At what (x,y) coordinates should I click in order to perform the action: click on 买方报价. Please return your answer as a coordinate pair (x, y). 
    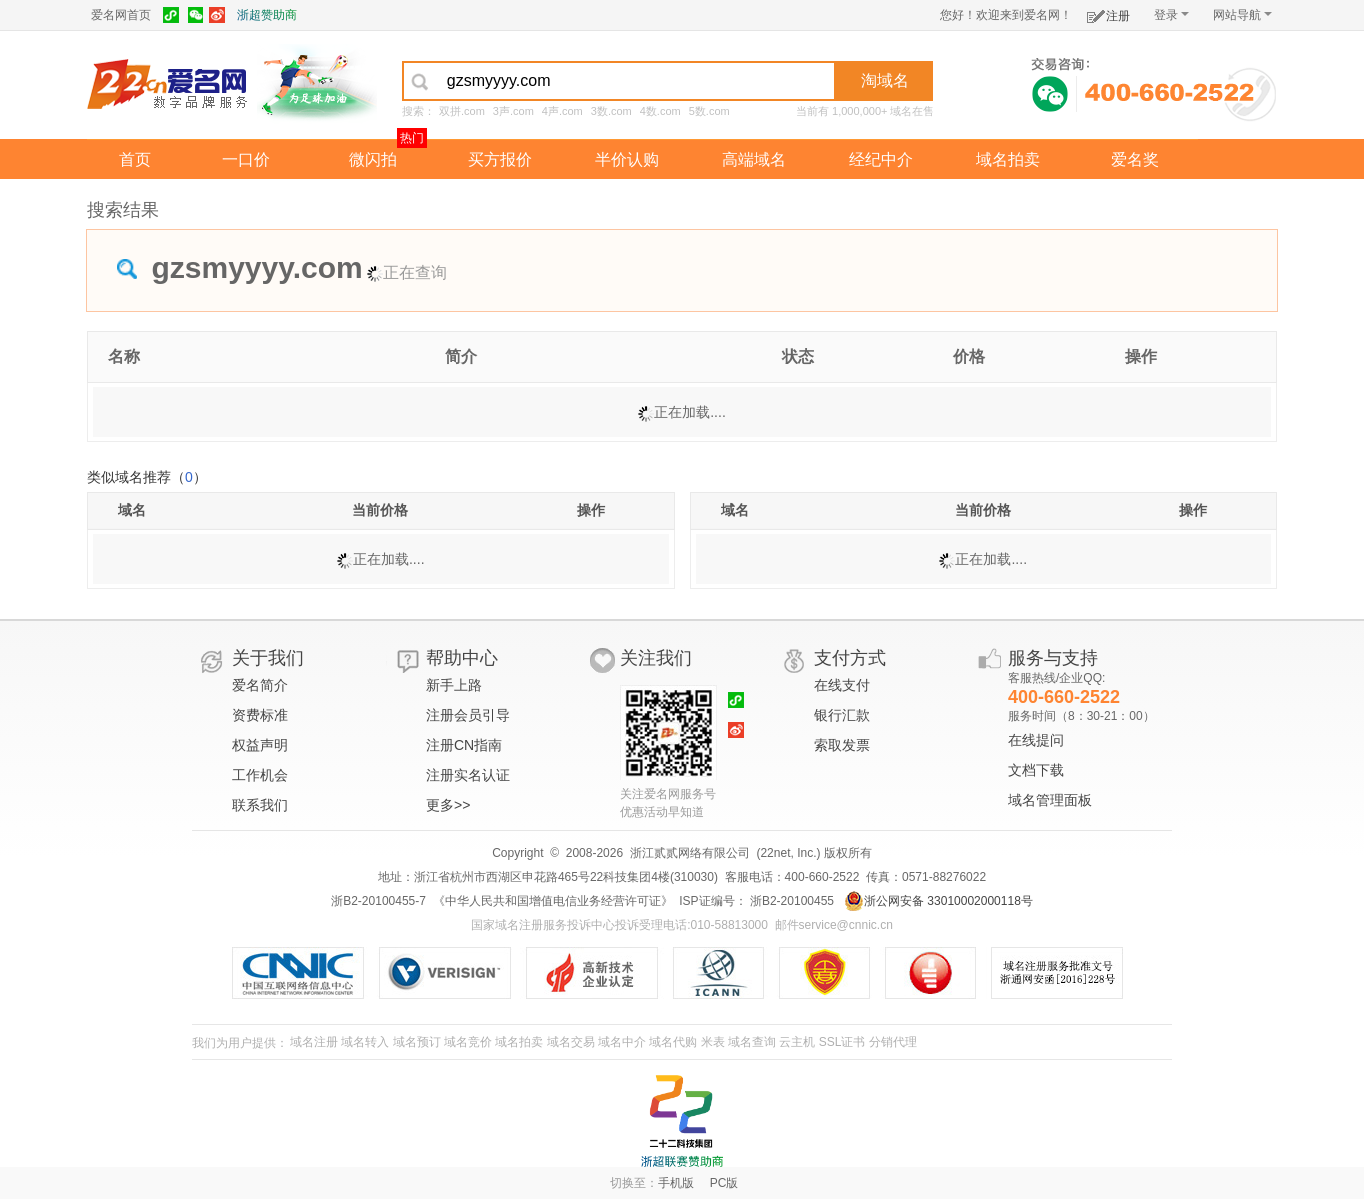
    Looking at the image, I should click on (500, 159).